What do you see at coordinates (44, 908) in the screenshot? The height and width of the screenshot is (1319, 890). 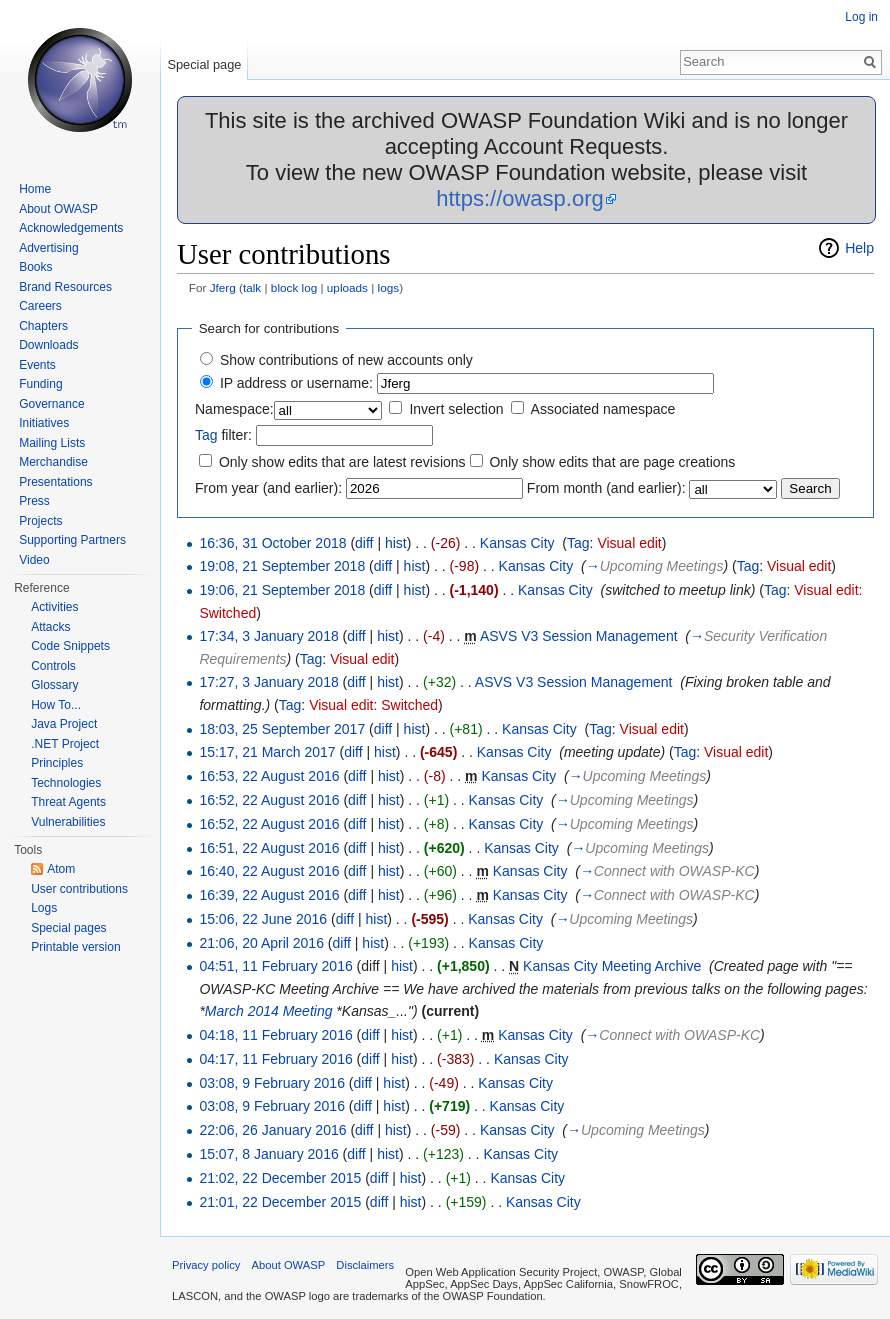 I see `Logs` at bounding box center [44, 908].